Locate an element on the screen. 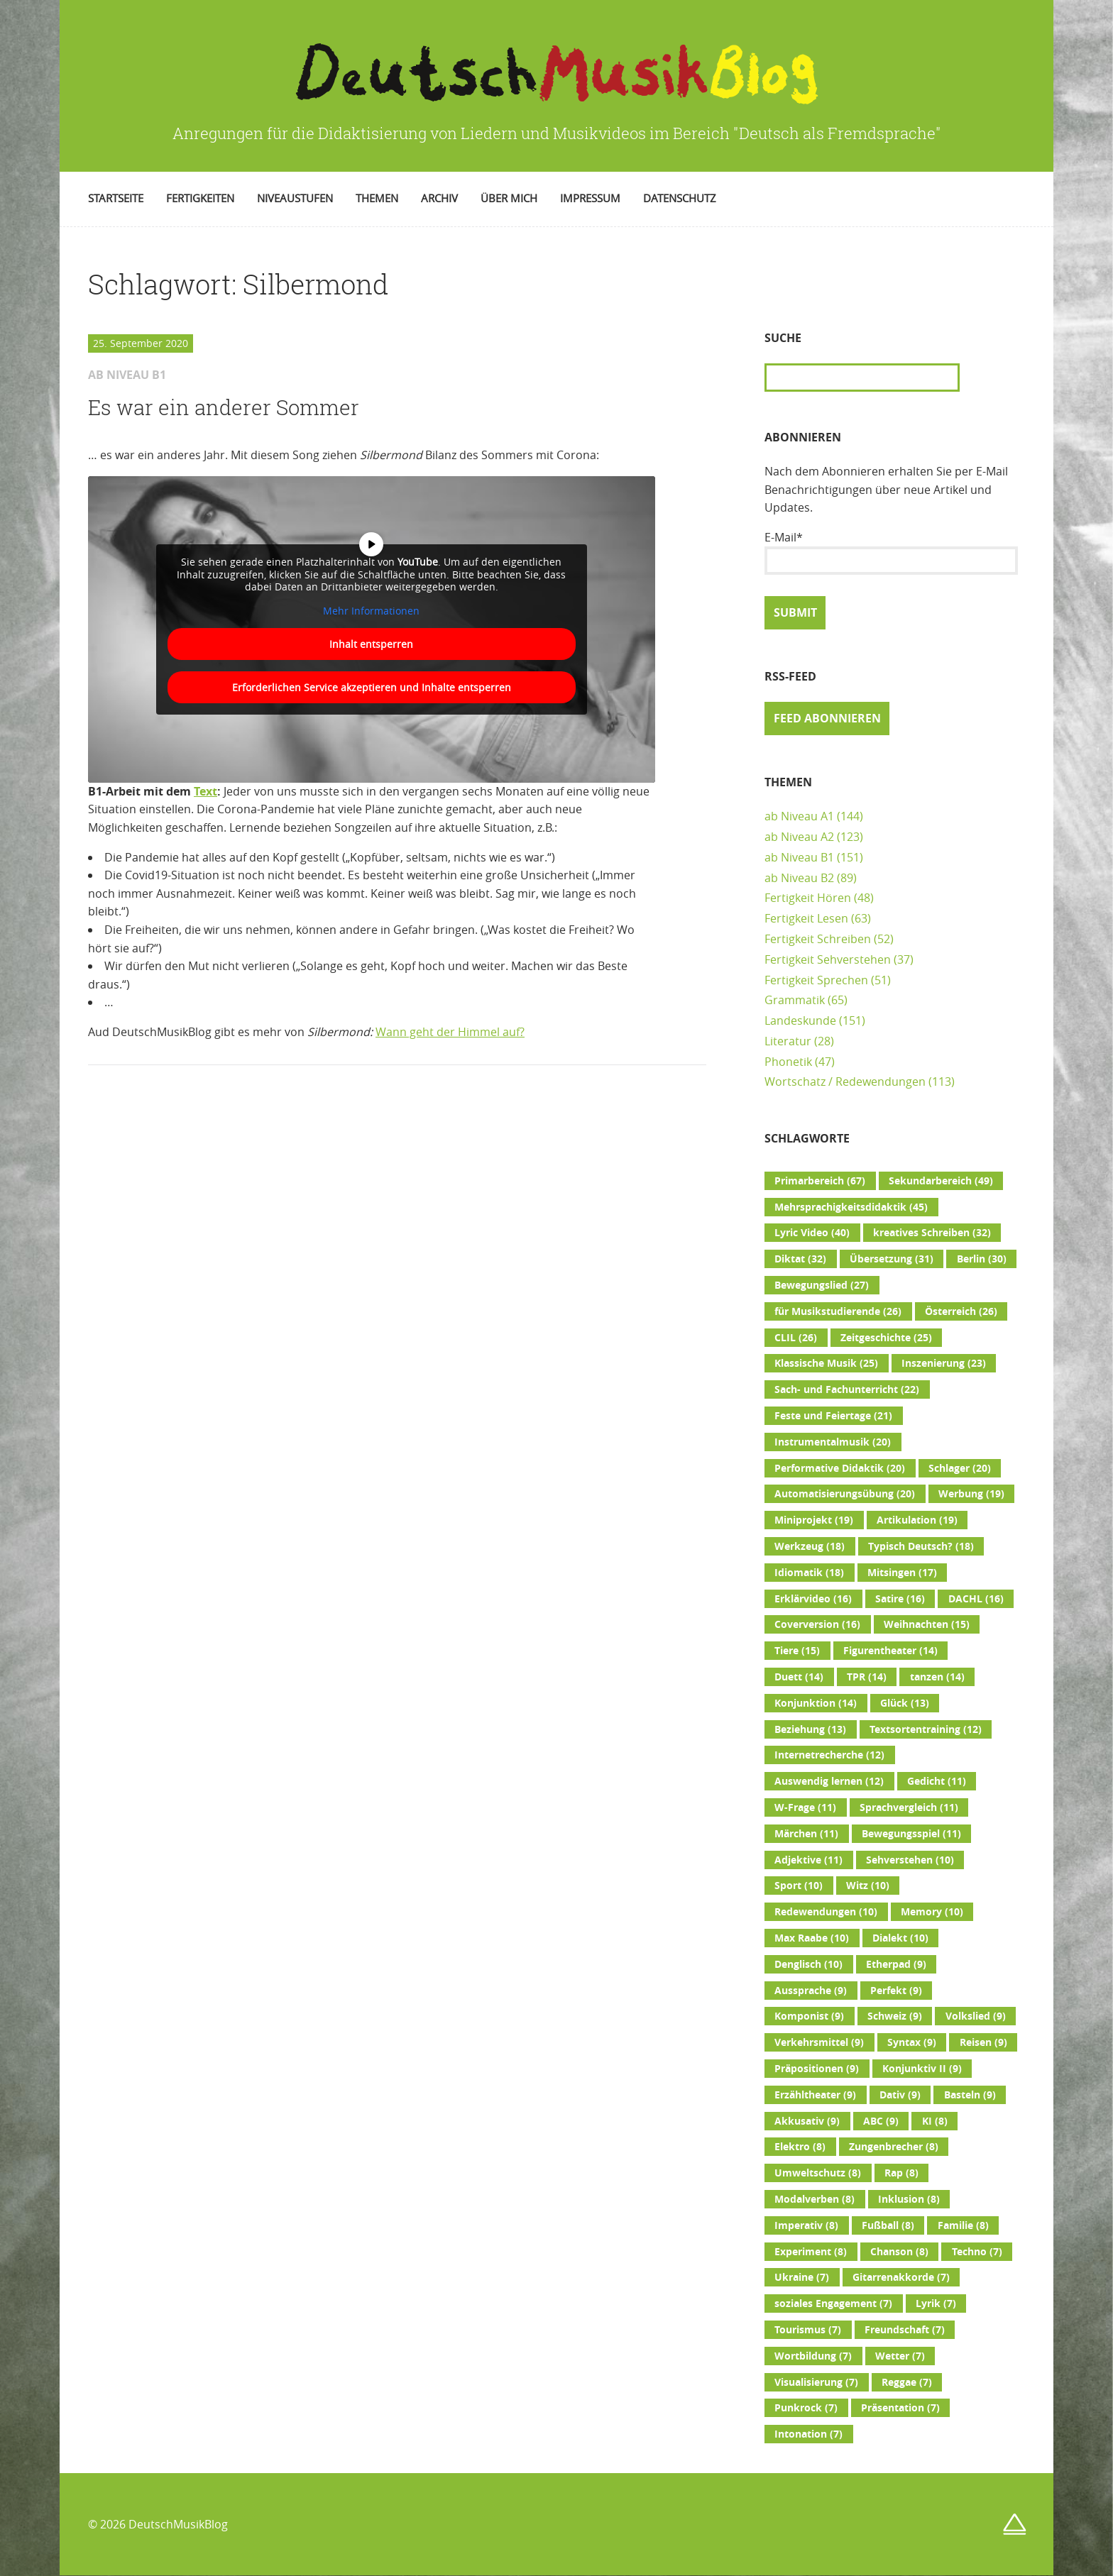  Typisch Deutsch? [Typisch Deutsch? (18 Einträge)] is located at coordinates (921, 1546).